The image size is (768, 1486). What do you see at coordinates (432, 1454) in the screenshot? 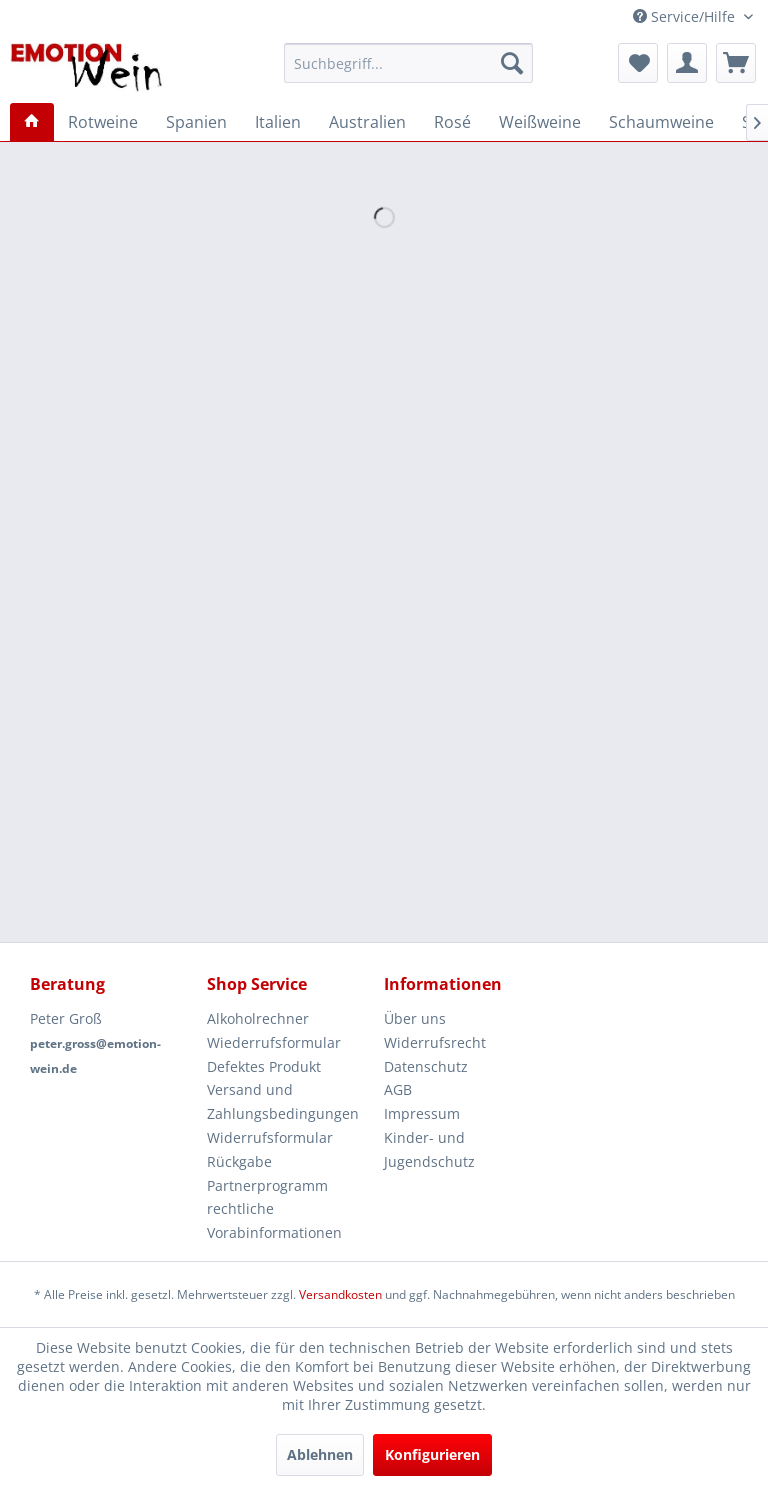
I see `Konfigurieren` at bounding box center [432, 1454].